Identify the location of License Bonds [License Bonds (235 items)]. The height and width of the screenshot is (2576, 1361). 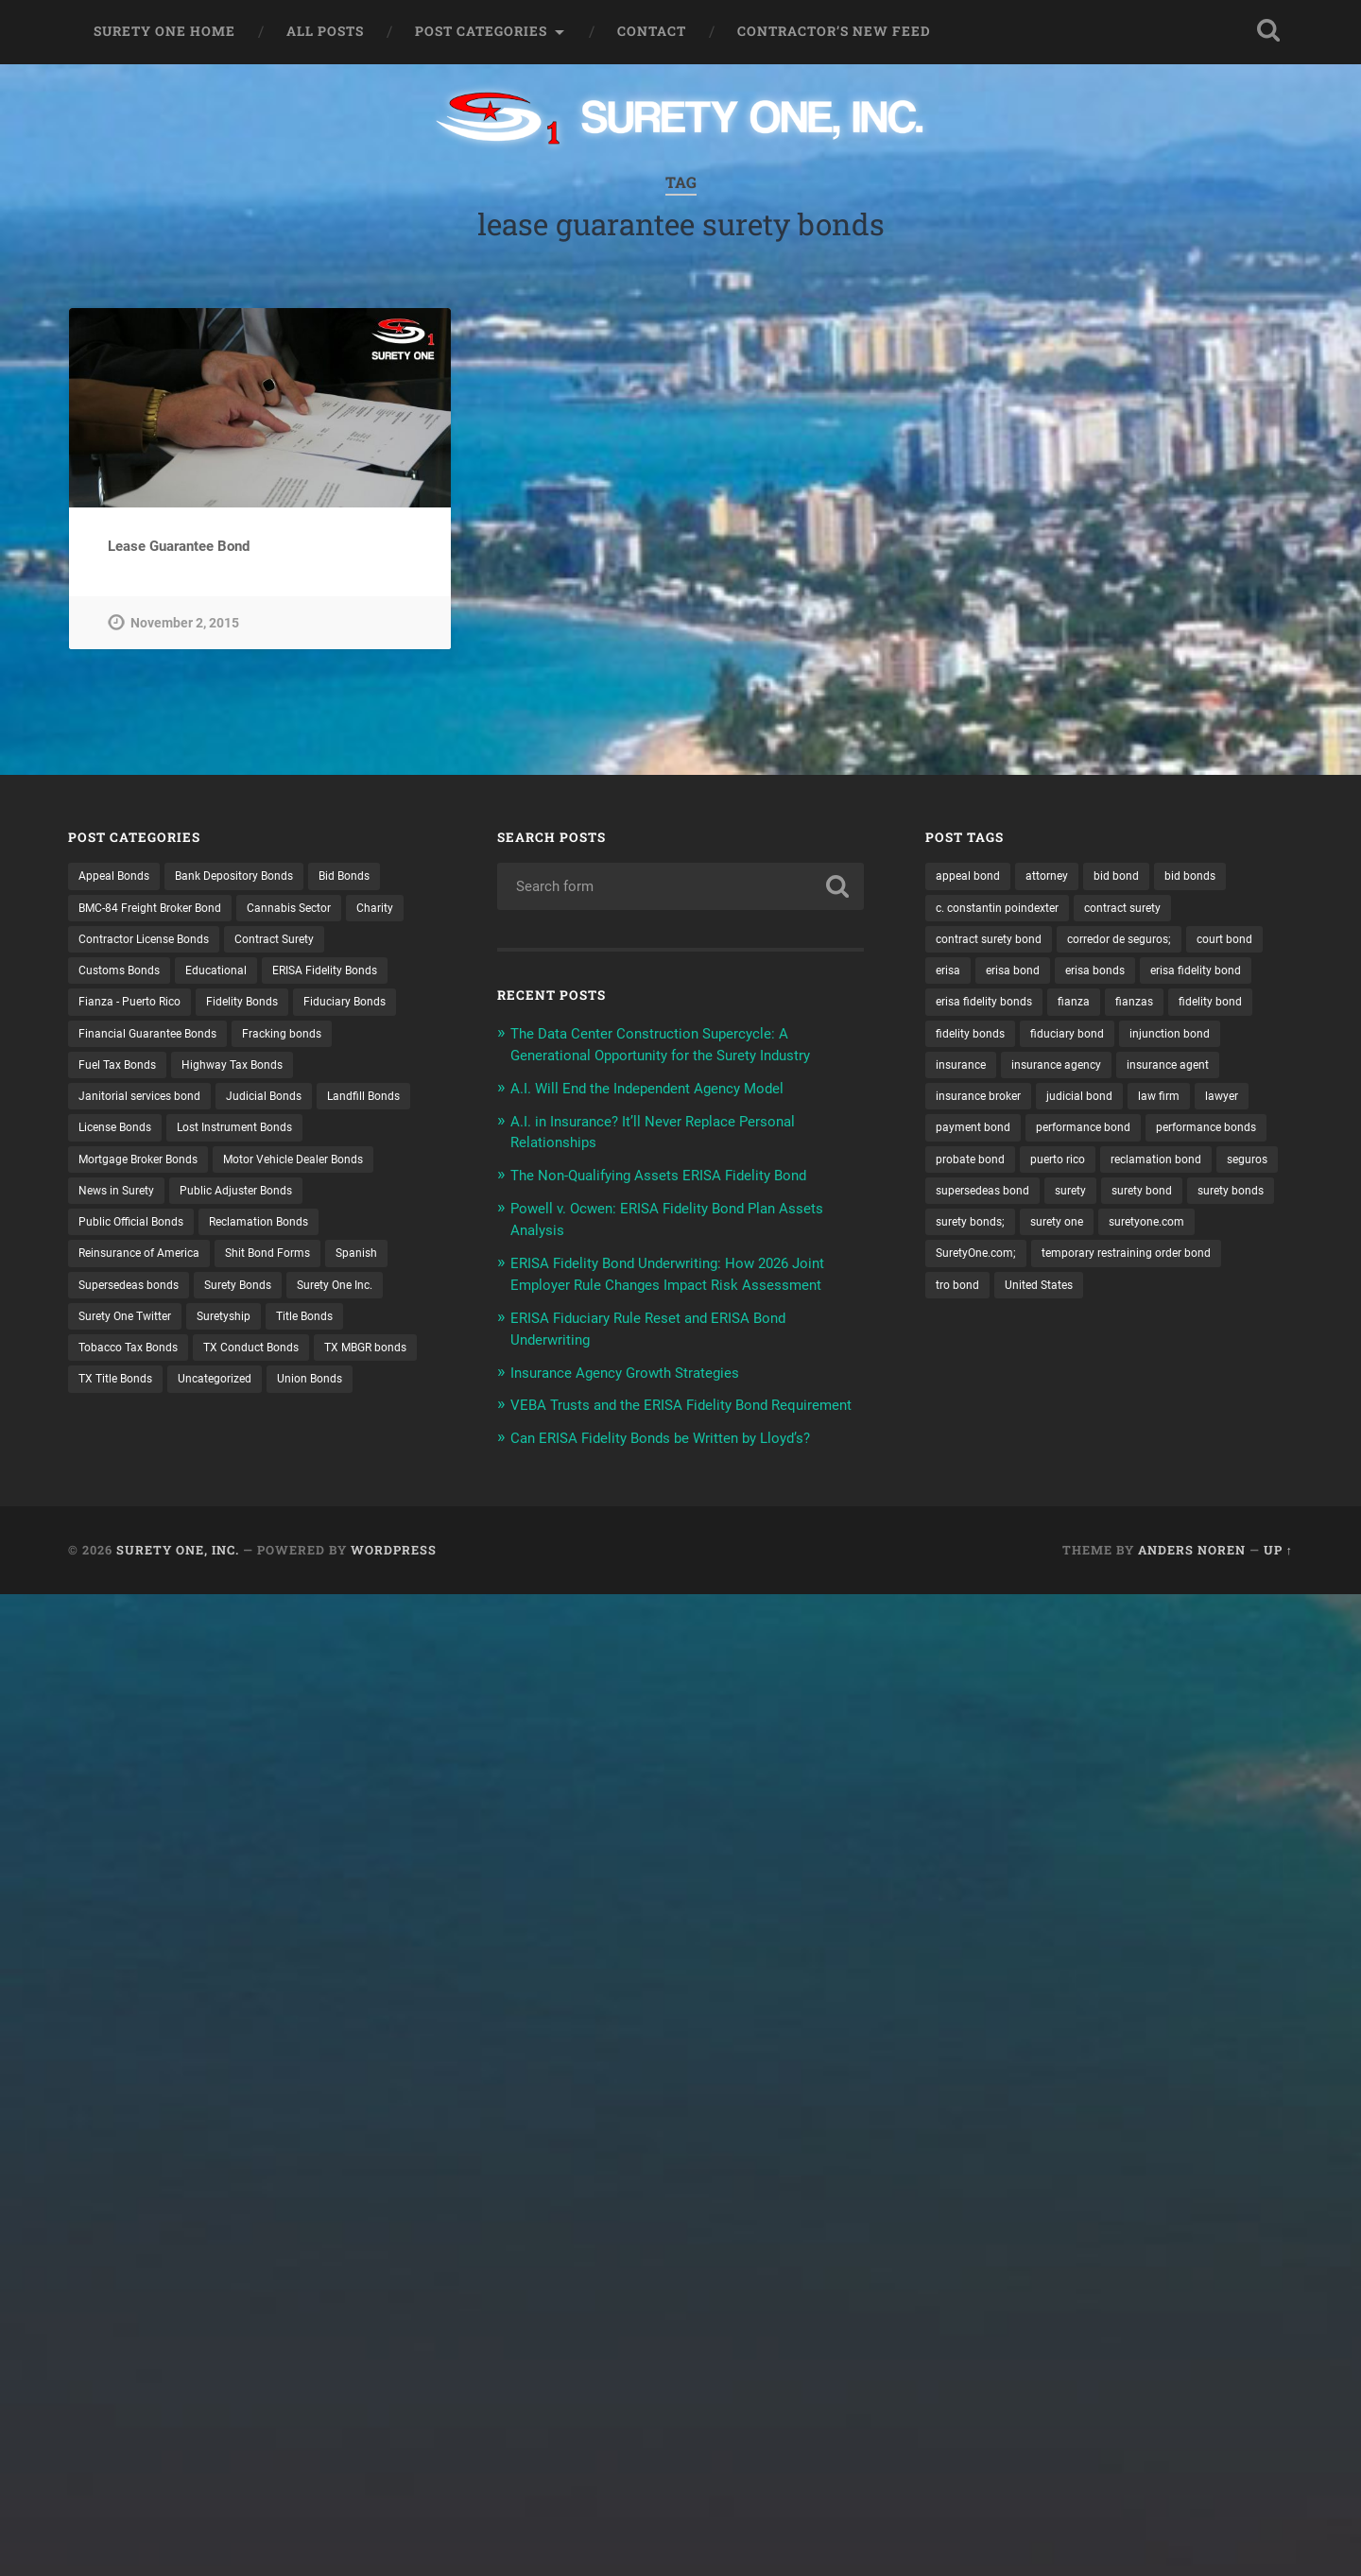
(342, 1138).